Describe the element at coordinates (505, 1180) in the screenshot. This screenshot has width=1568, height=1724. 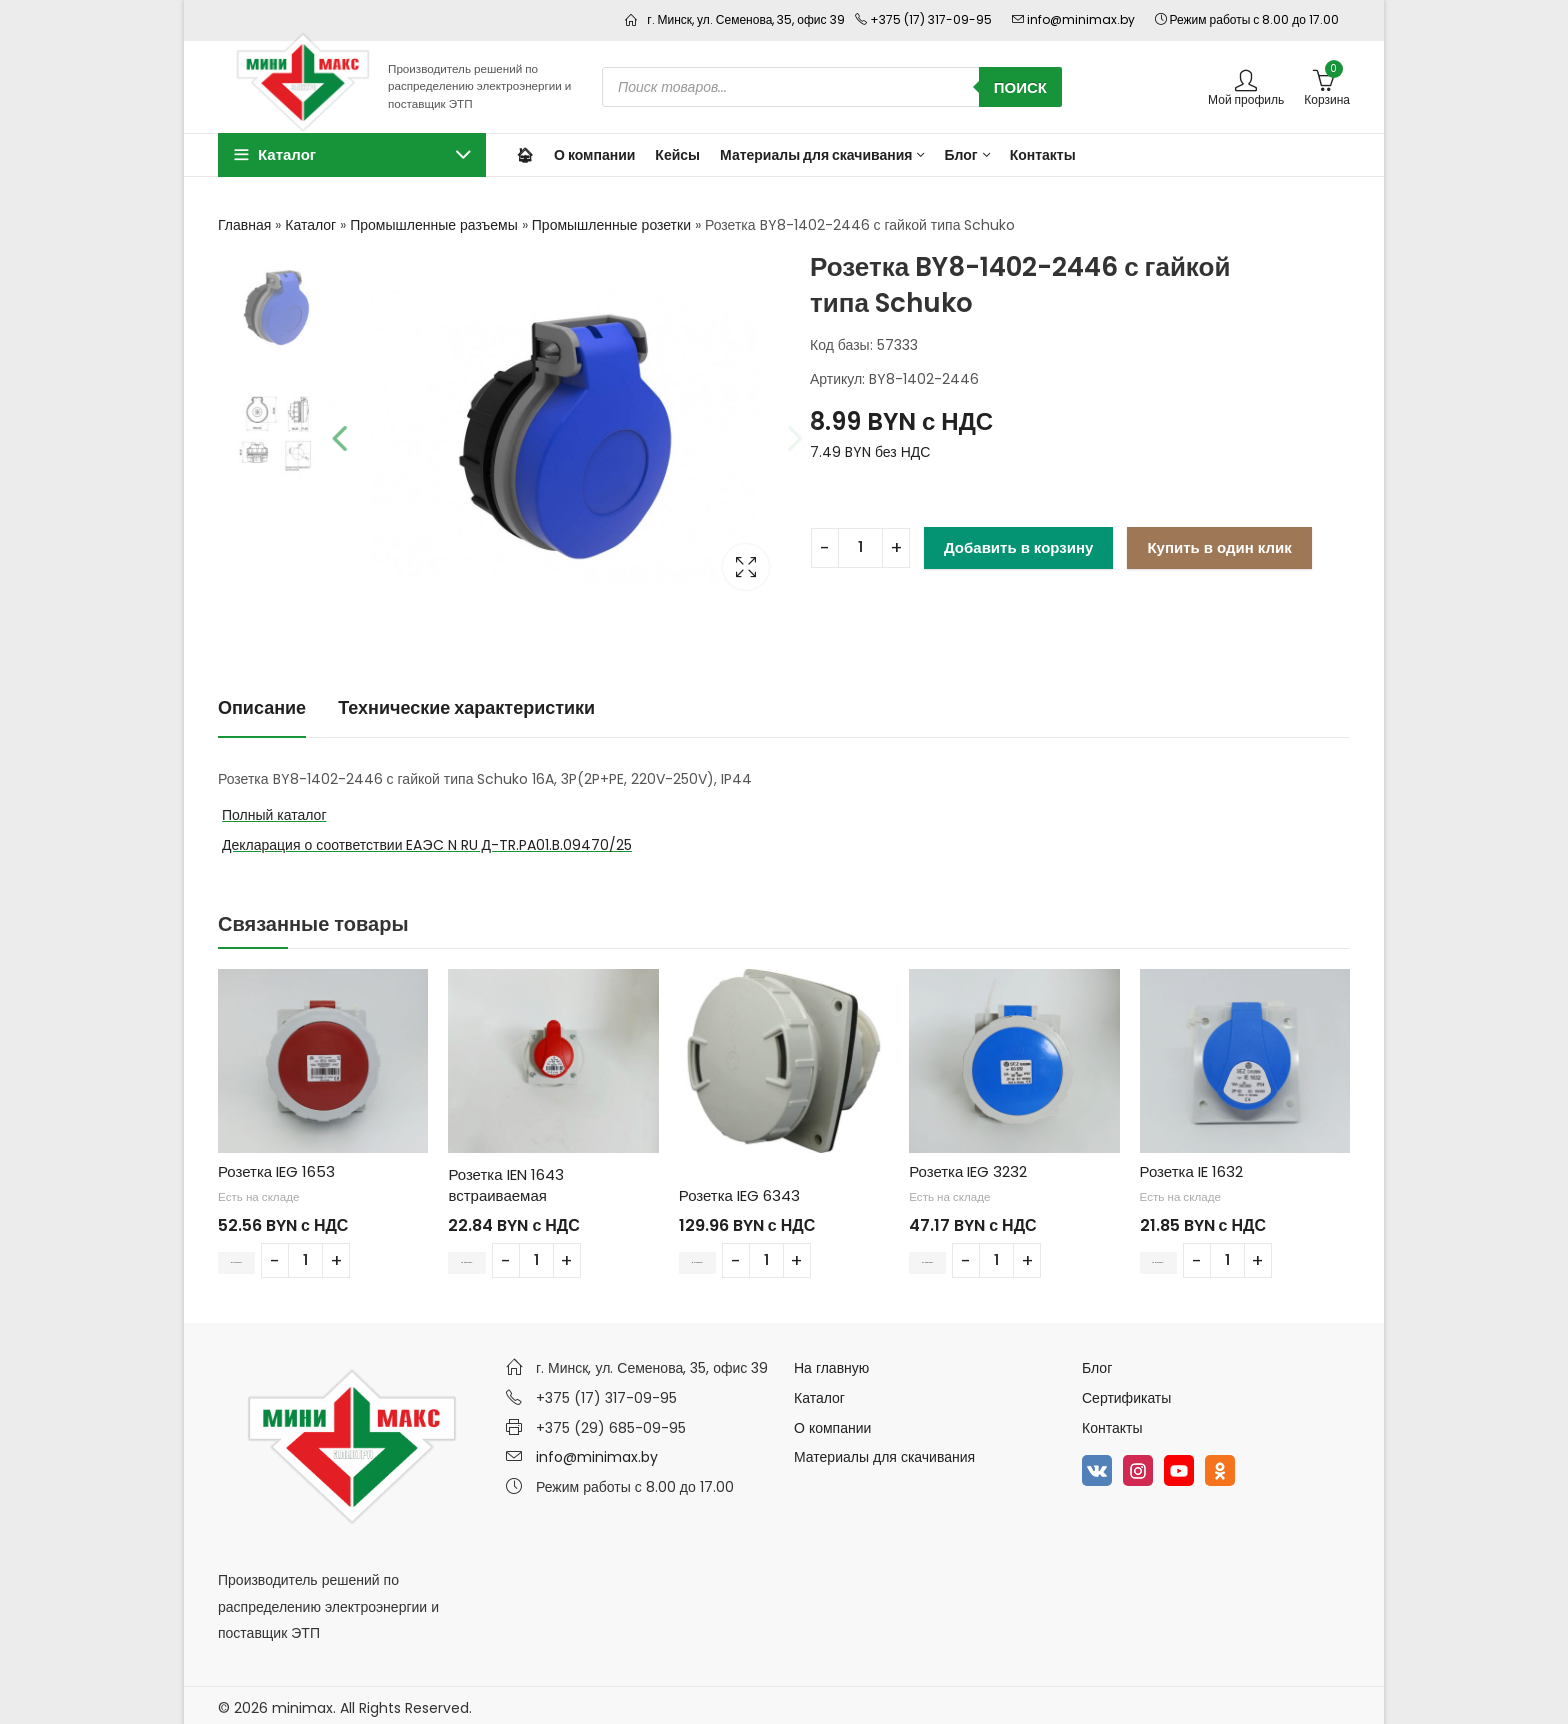
I see `Розетка IEN 1643 встраиваемая` at that location.